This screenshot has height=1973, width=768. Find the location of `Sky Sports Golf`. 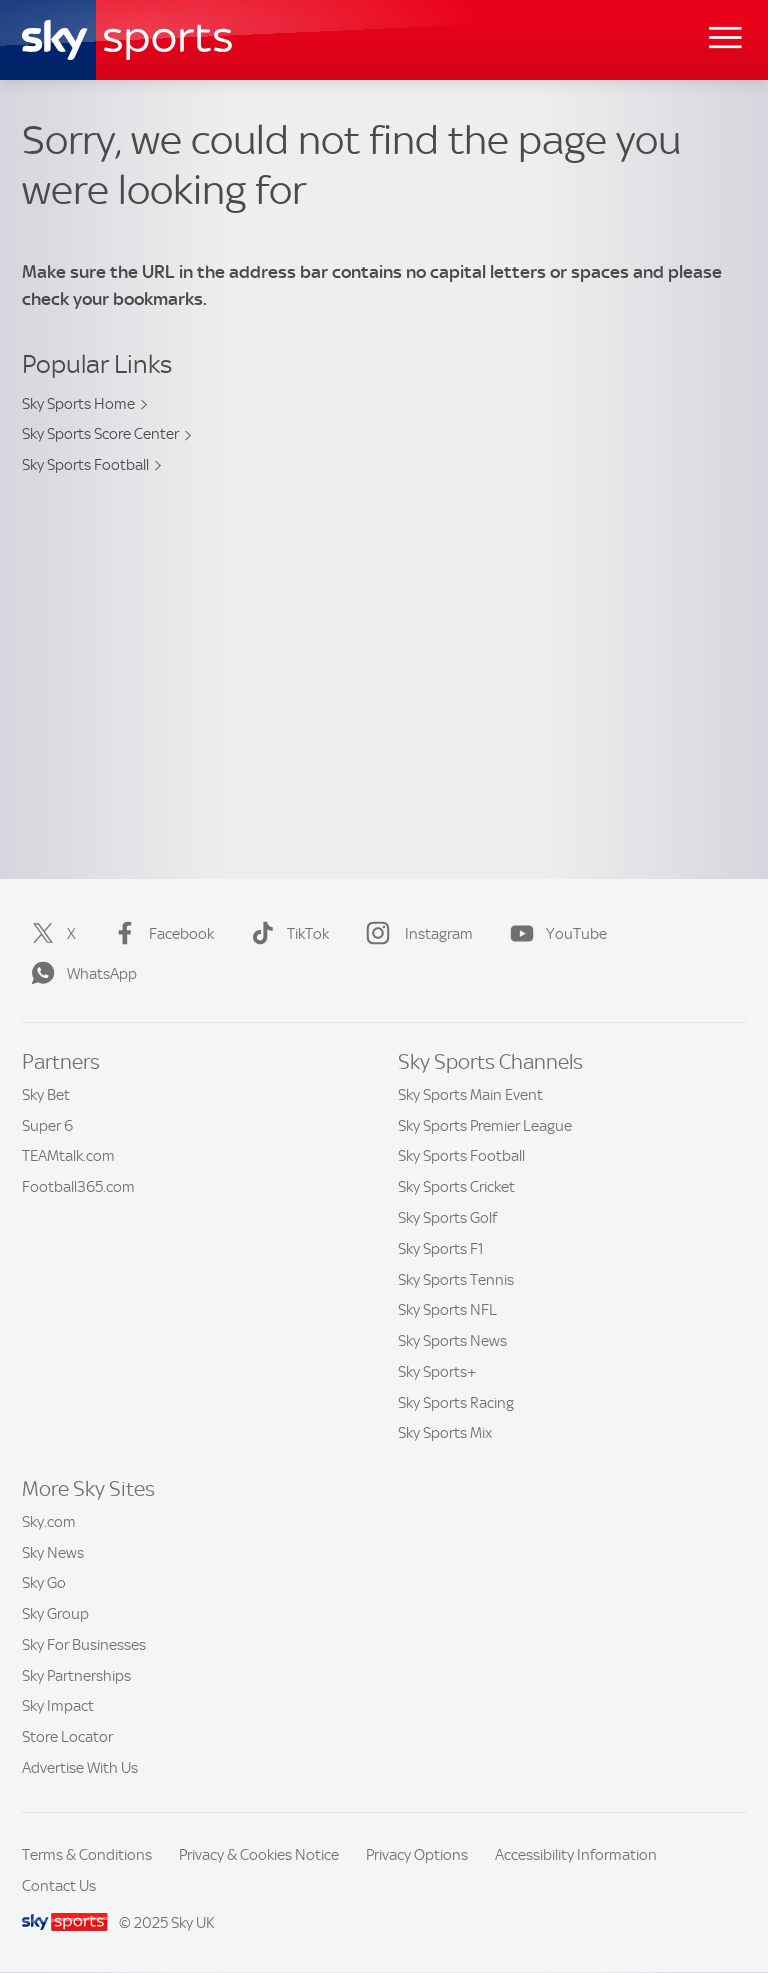

Sky Sports Golf is located at coordinates (447, 1218).